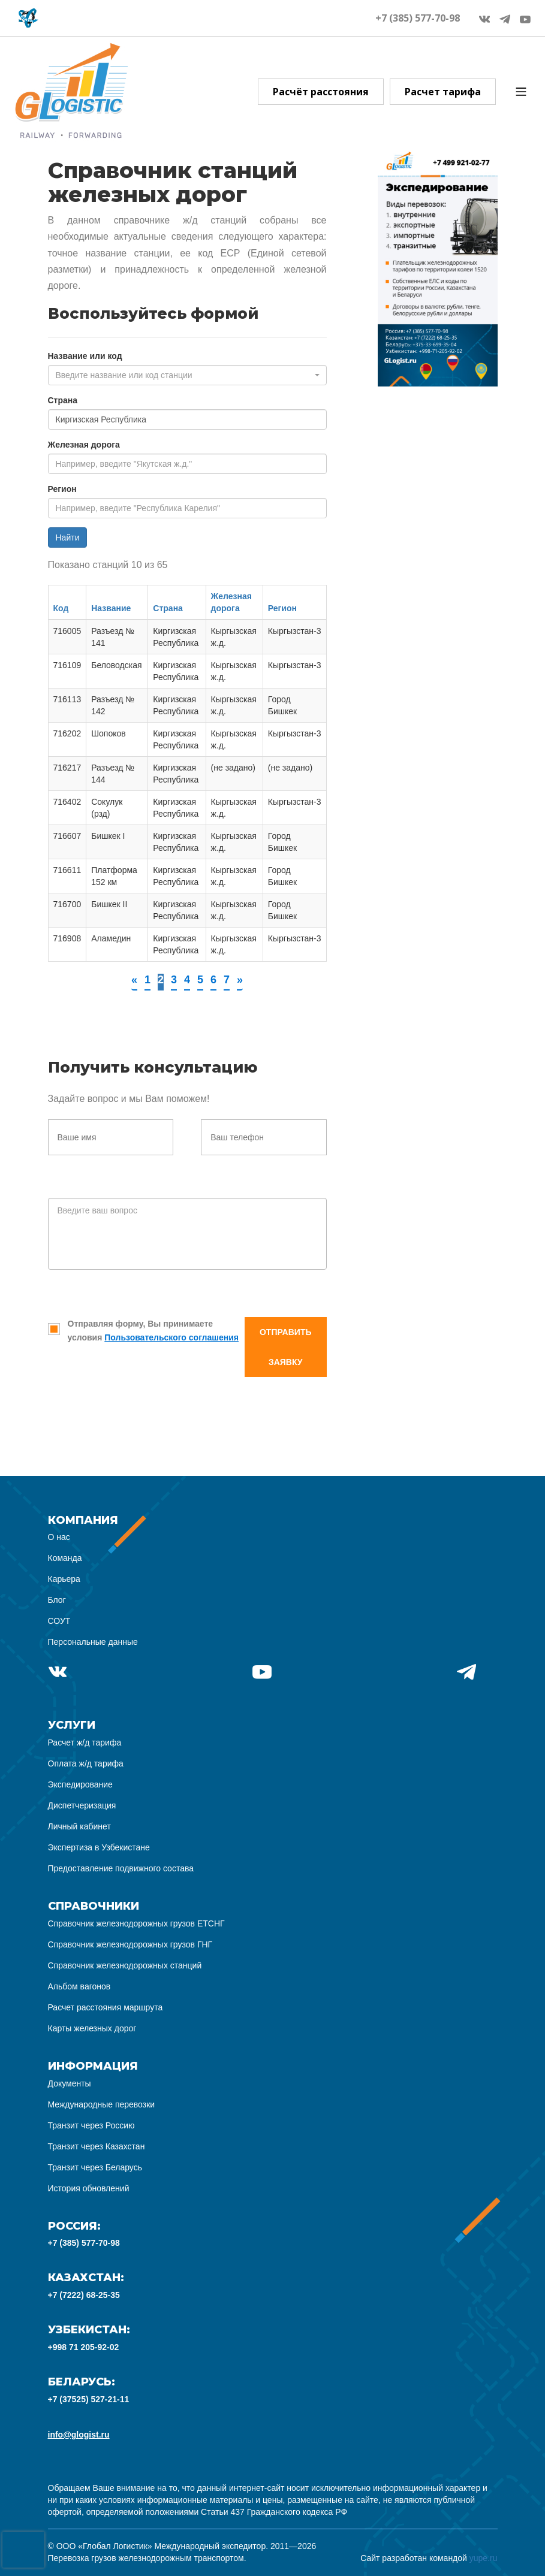 The width and height of the screenshot is (545, 2576). I want to click on Название или код, so click(85, 356).